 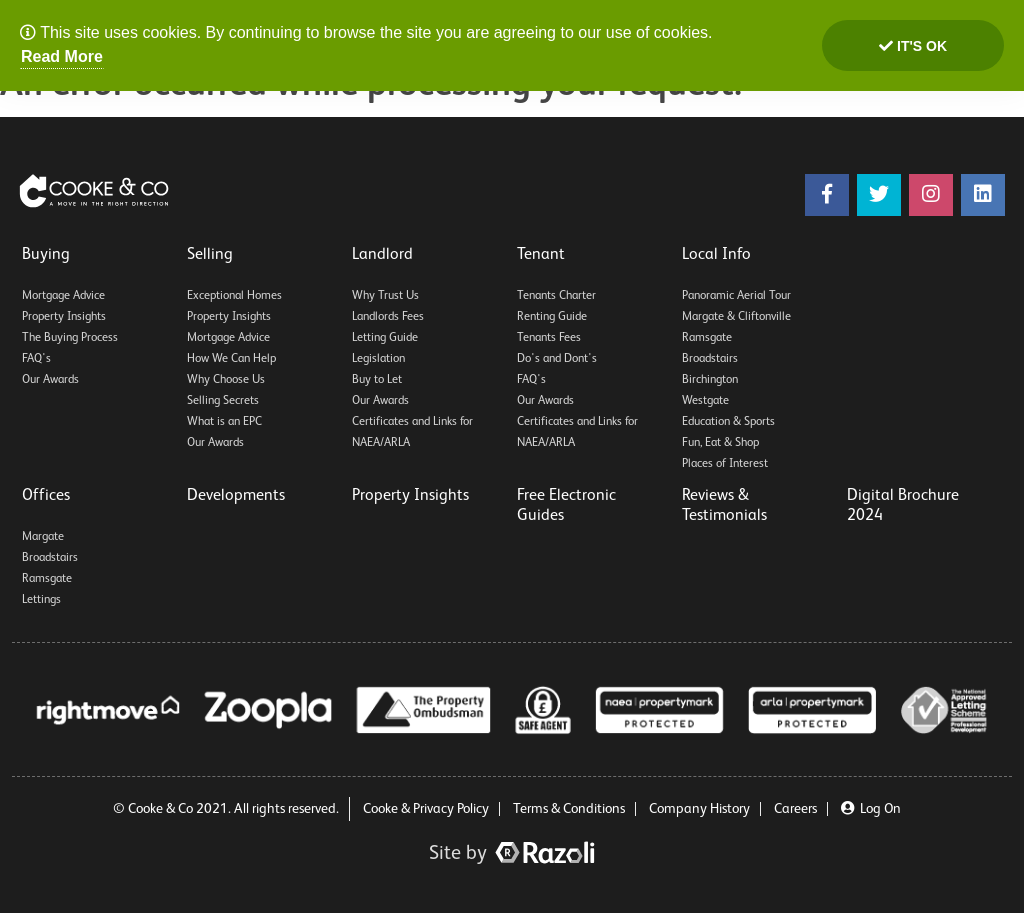 What do you see at coordinates (557, 359) in the screenshot?
I see `Do's and Dont's` at bounding box center [557, 359].